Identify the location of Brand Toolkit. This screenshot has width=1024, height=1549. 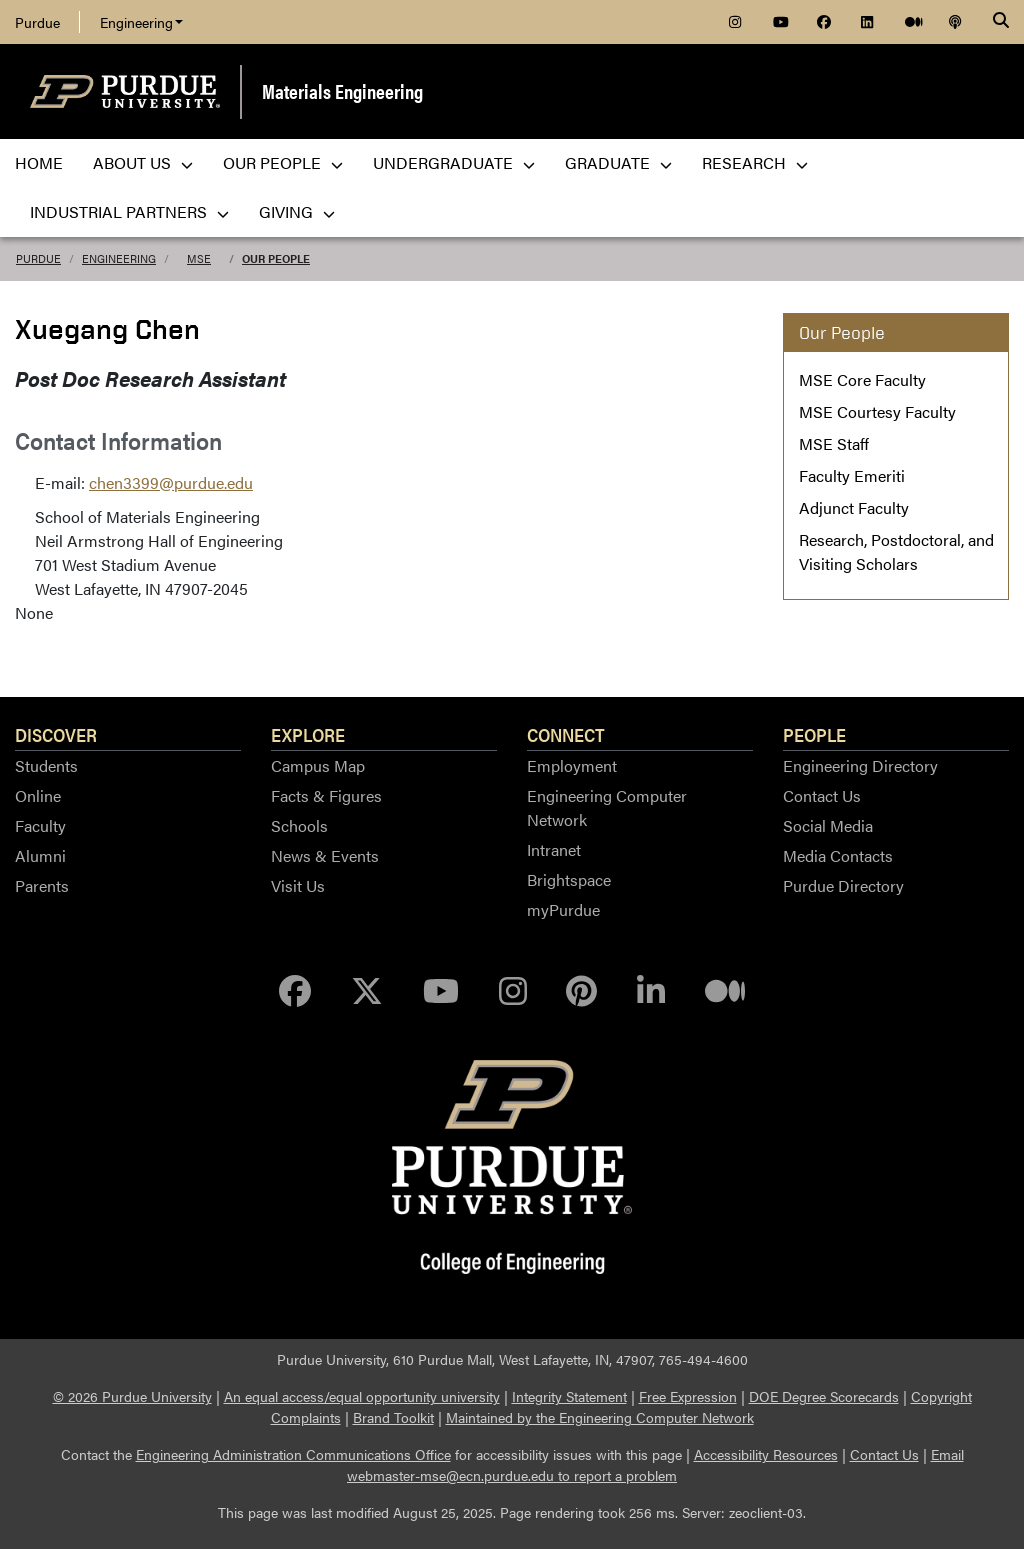
(393, 1417).